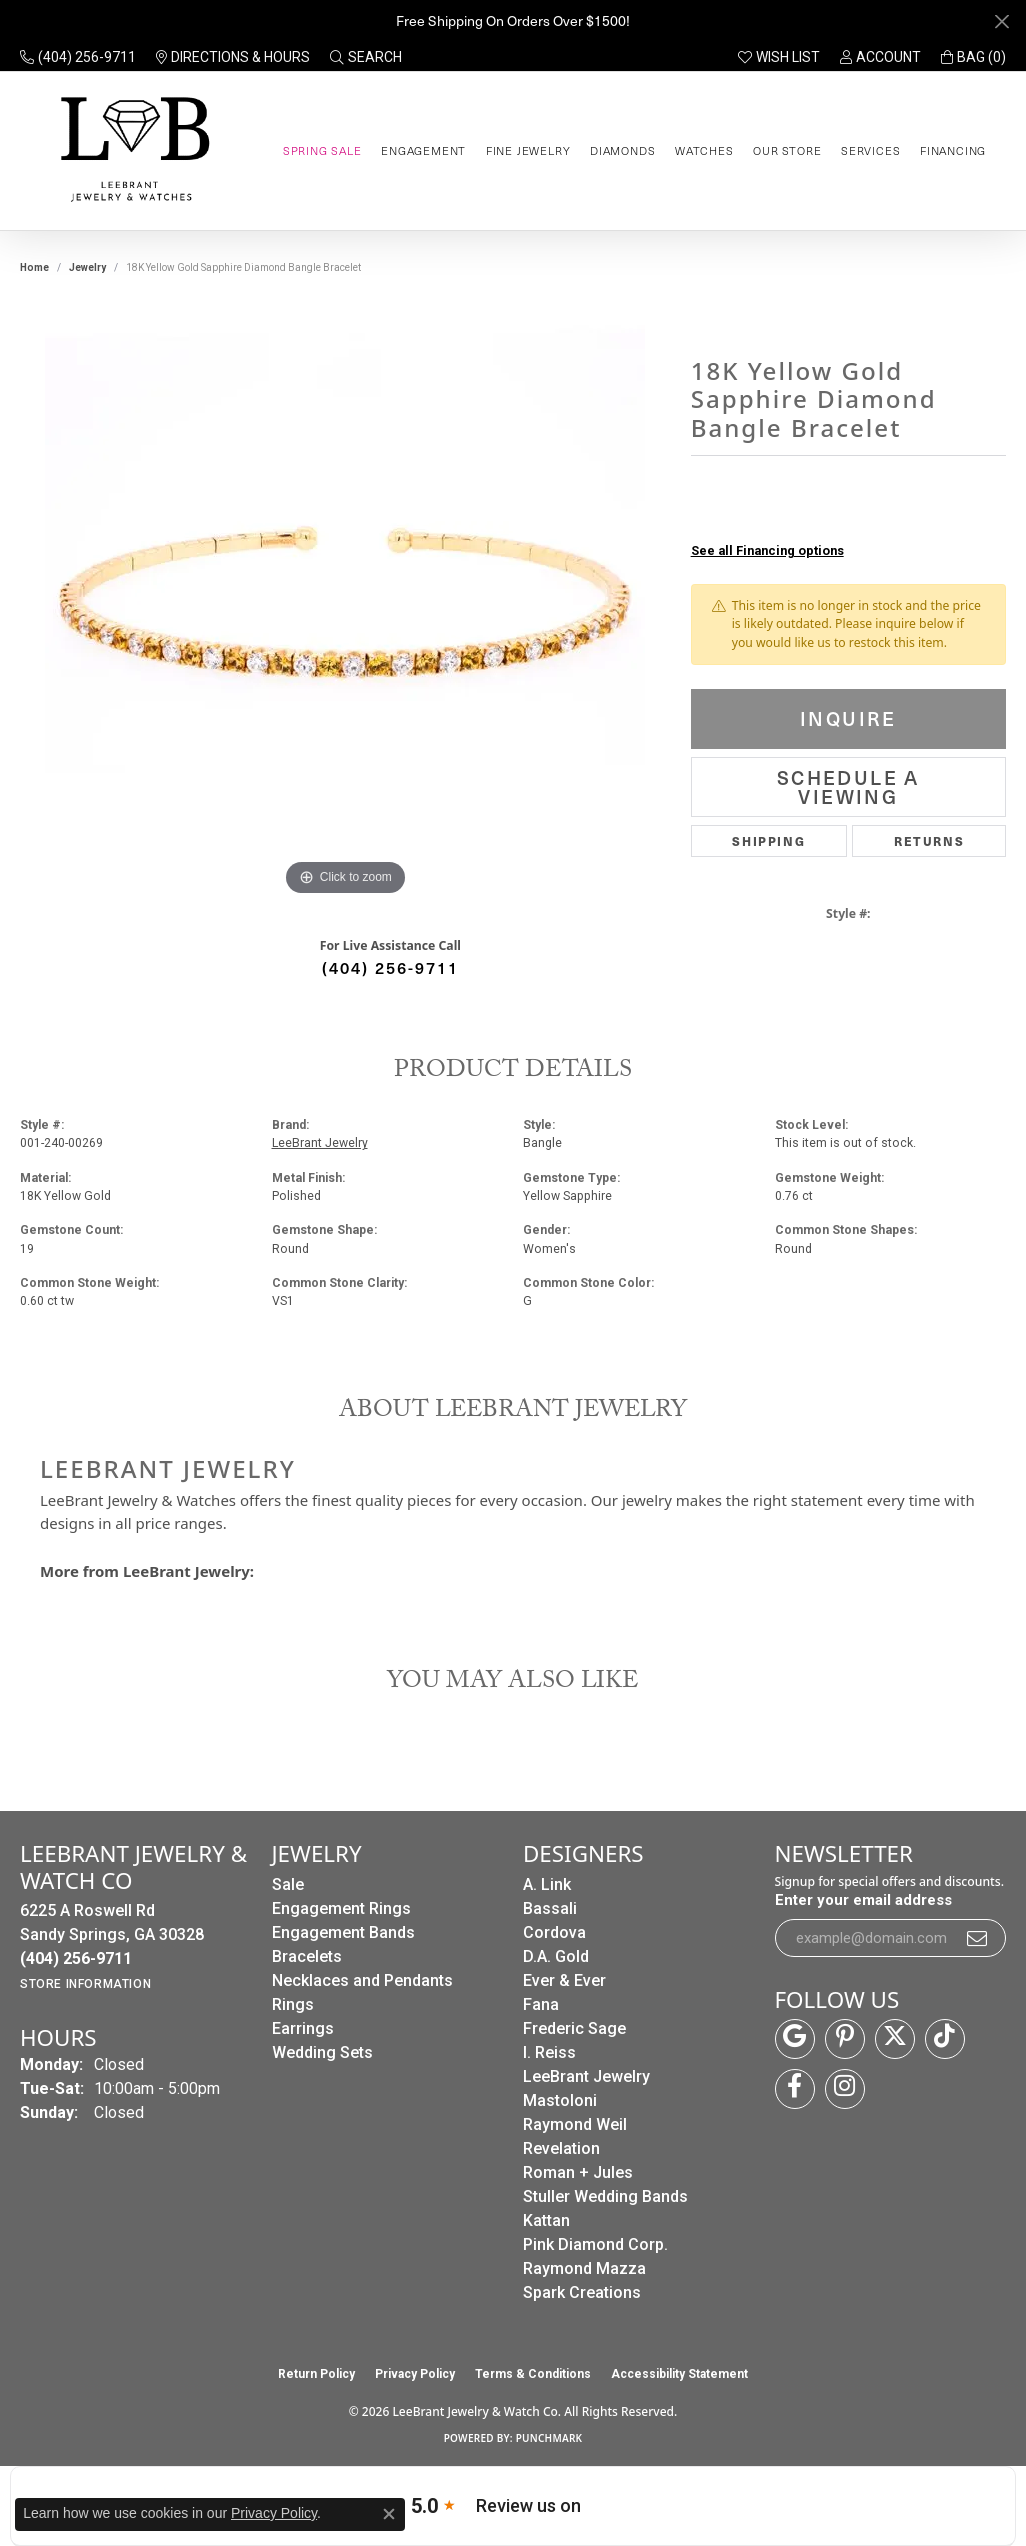  I want to click on [region], so click(345, 601).